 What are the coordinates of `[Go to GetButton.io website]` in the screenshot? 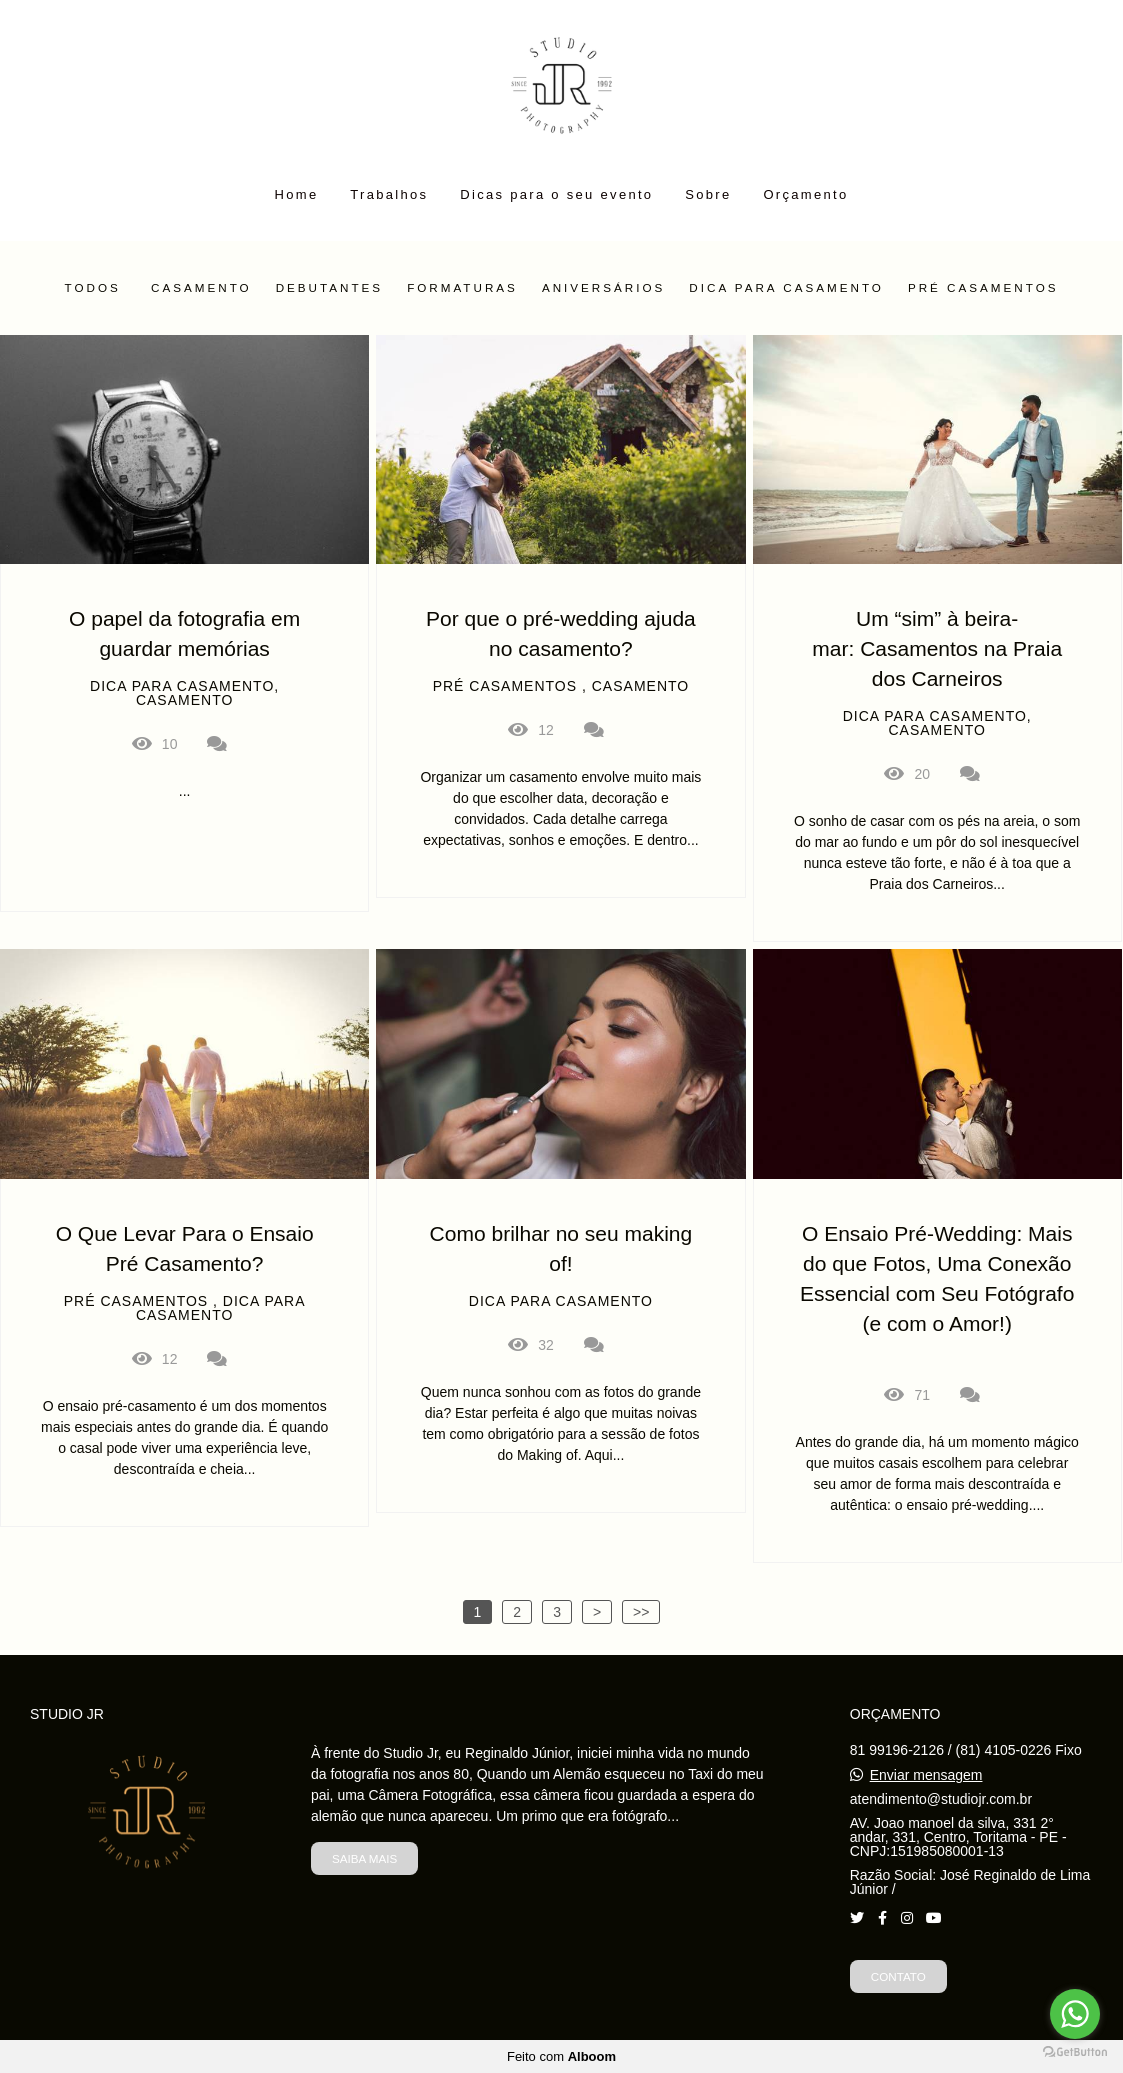 It's located at (1075, 2052).